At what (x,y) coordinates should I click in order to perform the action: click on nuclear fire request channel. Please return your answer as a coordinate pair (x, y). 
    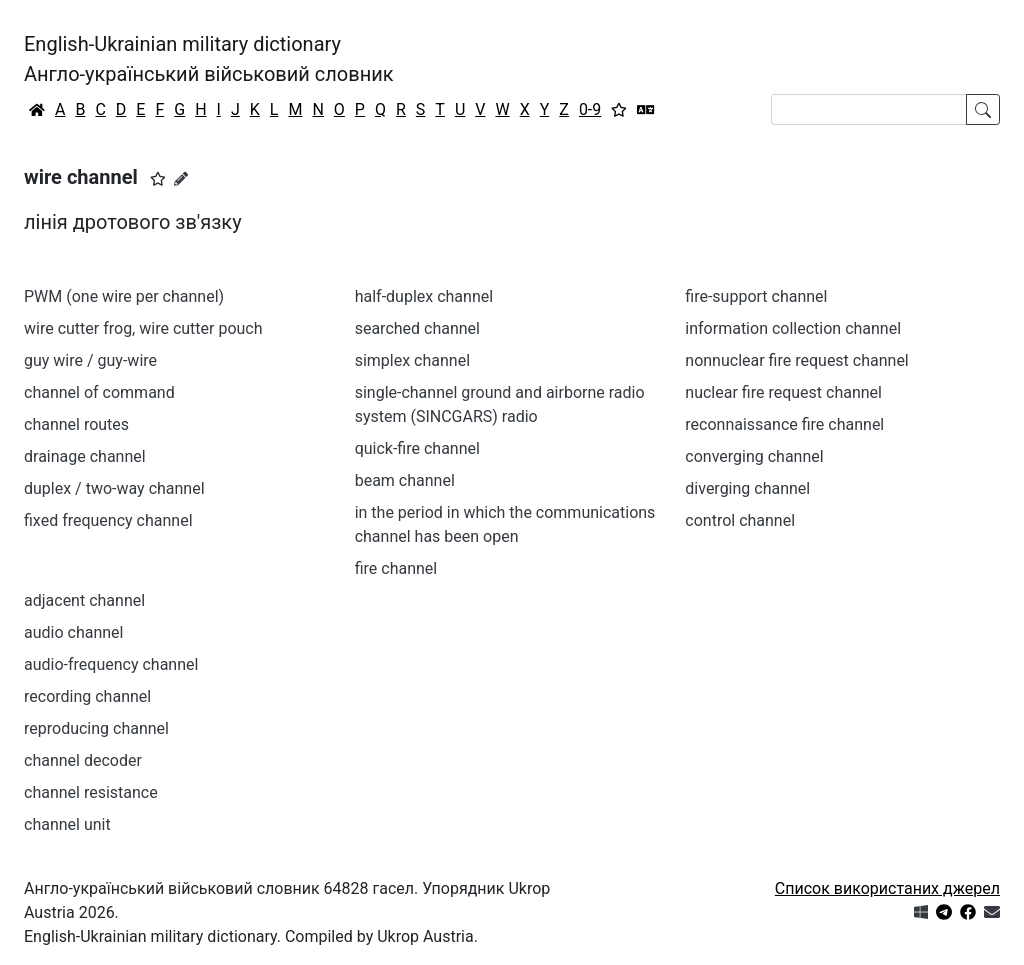
    Looking at the image, I should click on (783, 392).